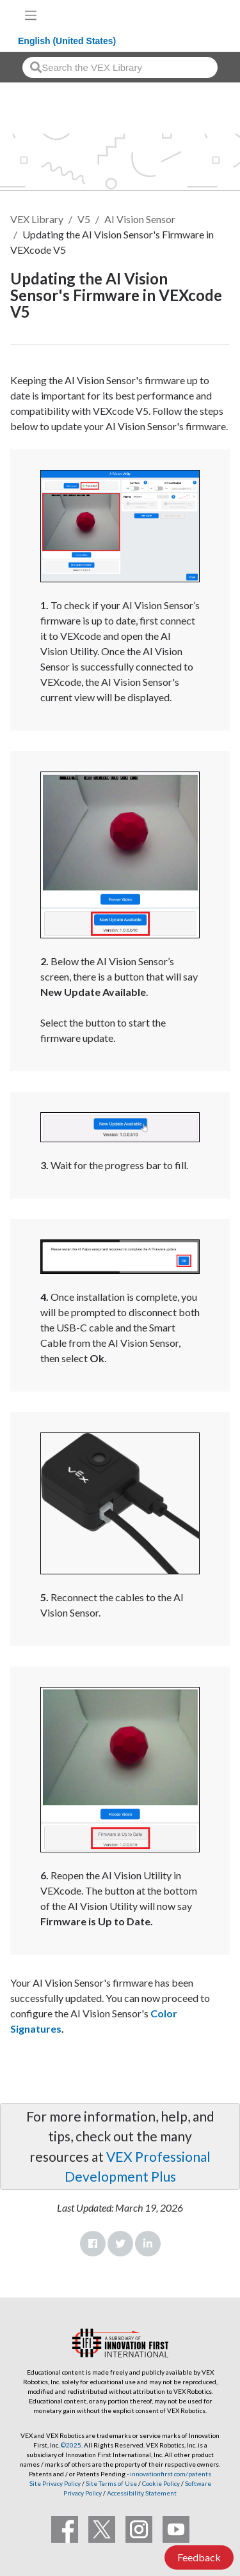 Image resolution: width=240 pixels, height=2576 pixels. What do you see at coordinates (55, 2483) in the screenshot?
I see `Site Privacy Policy` at bounding box center [55, 2483].